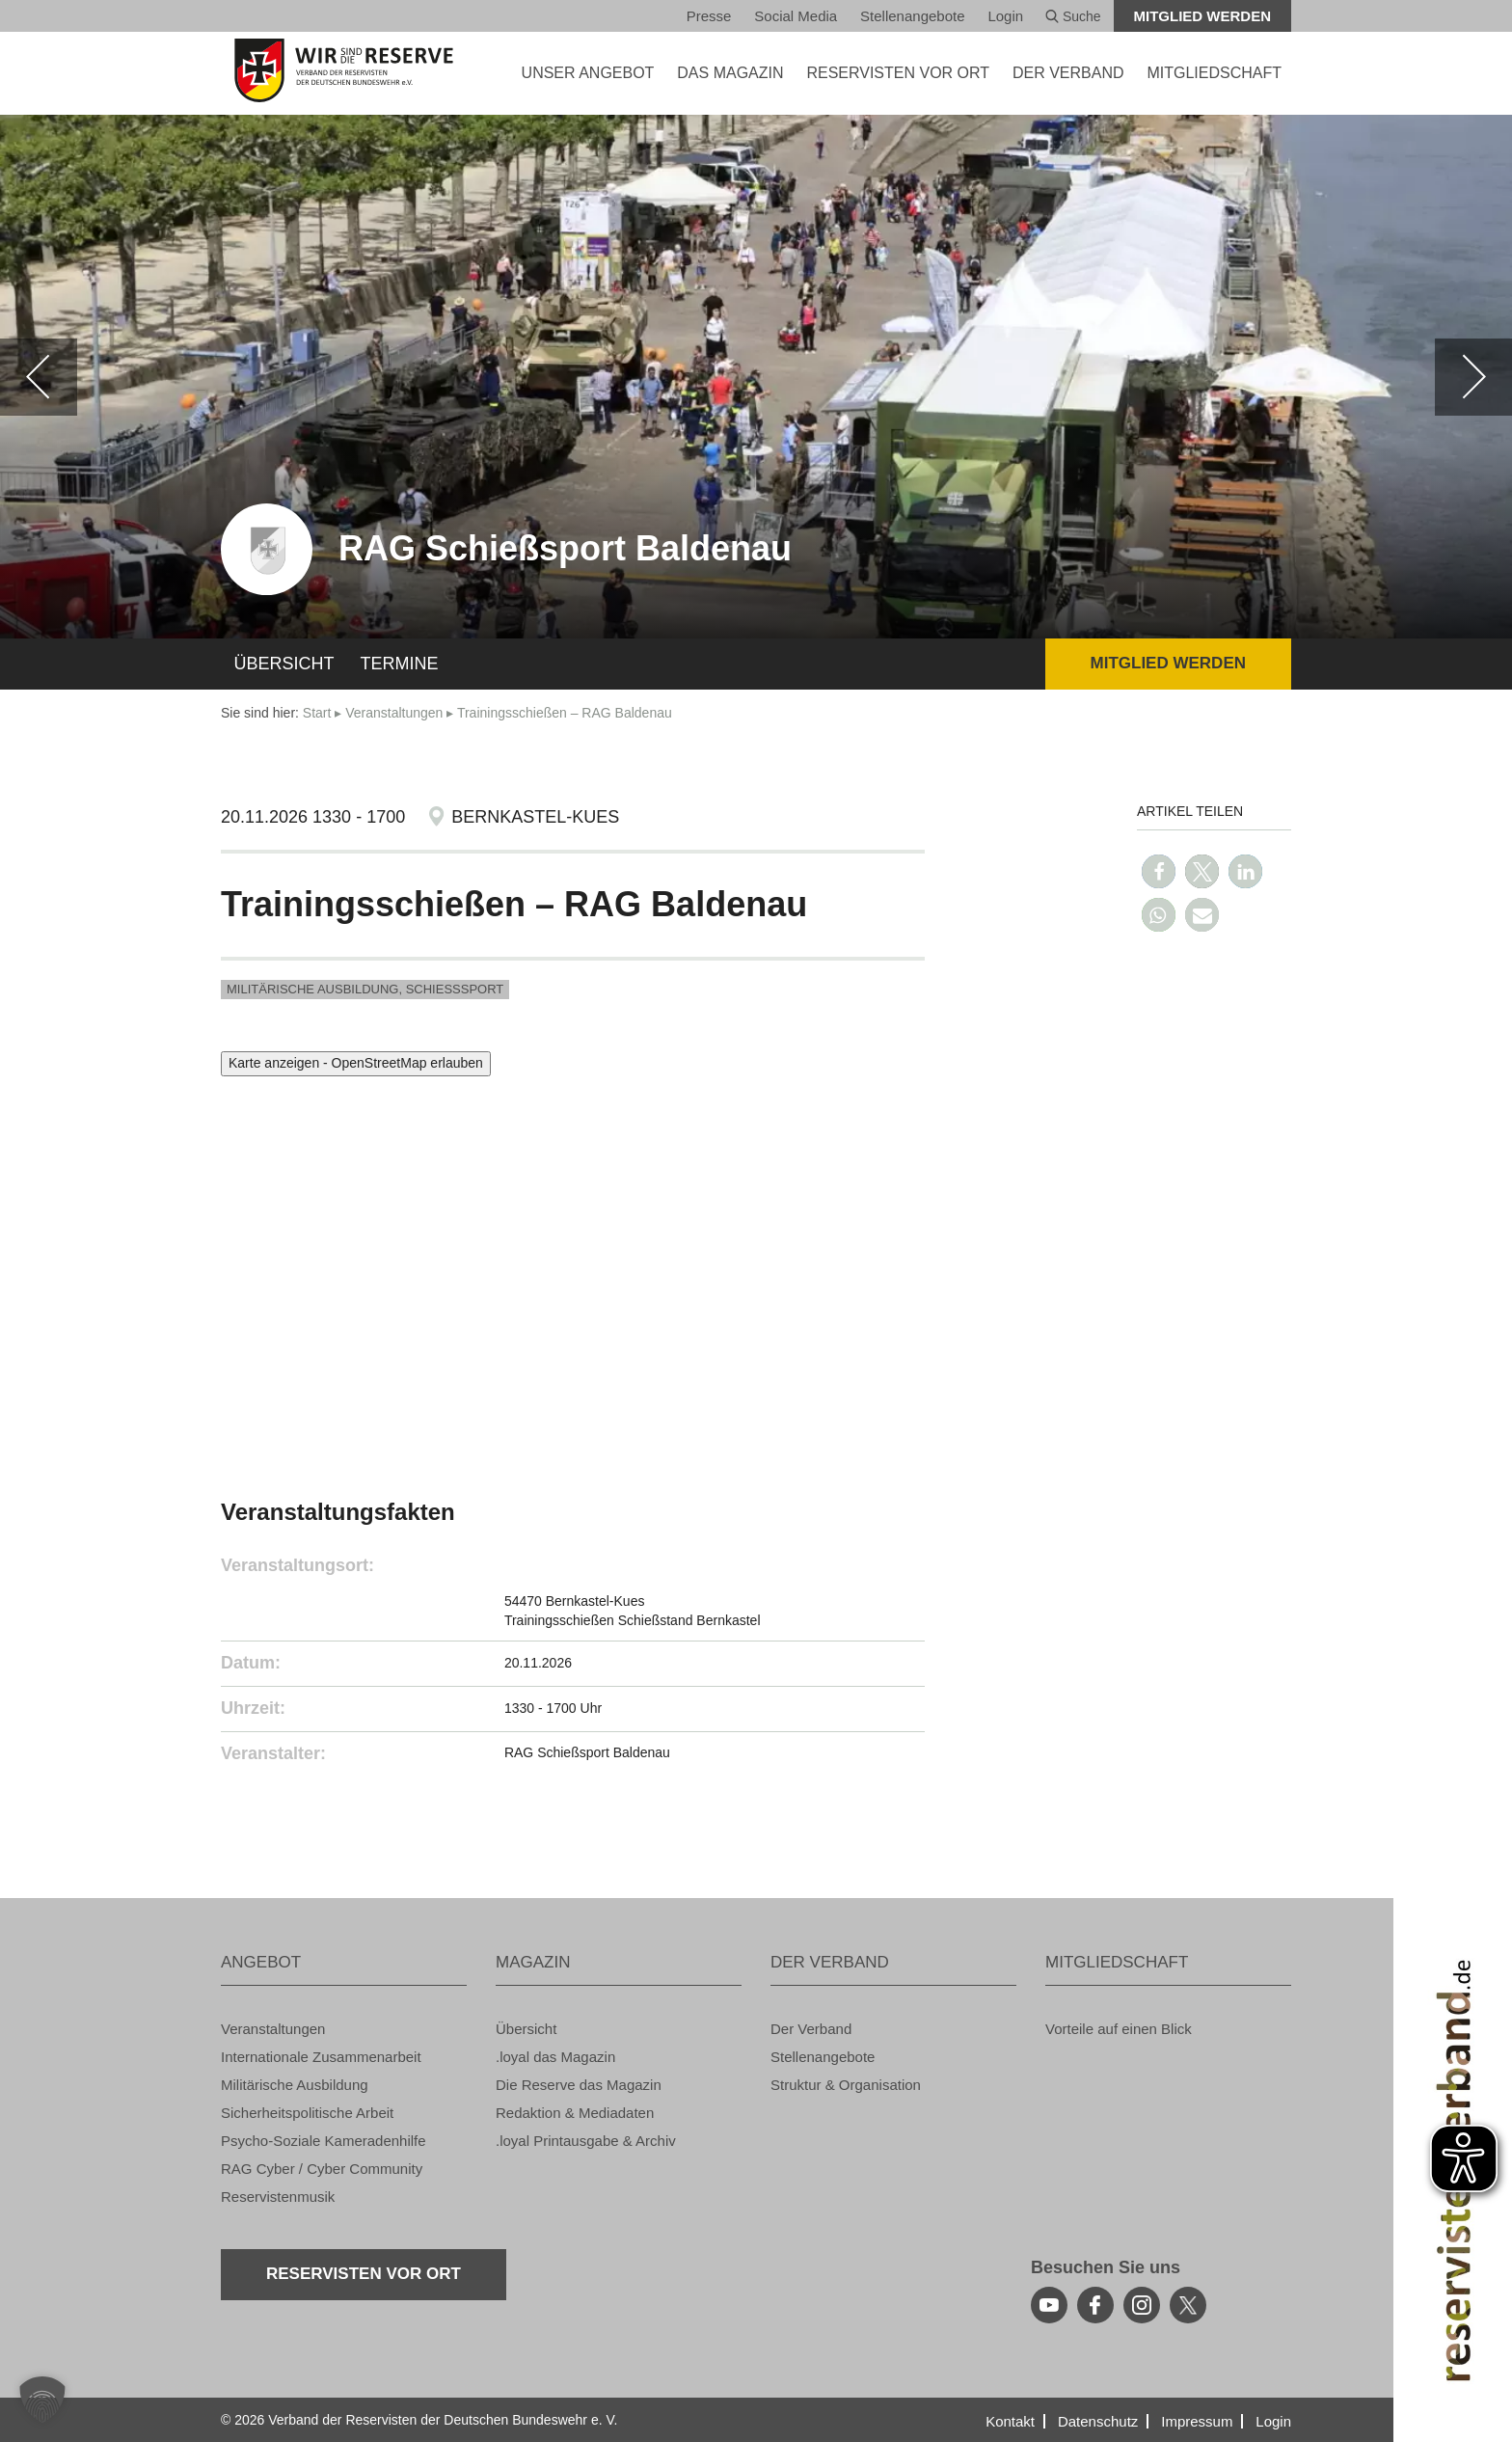  Describe the element at coordinates (1068, 73) in the screenshot. I see `DER VER­BAND` at that location.